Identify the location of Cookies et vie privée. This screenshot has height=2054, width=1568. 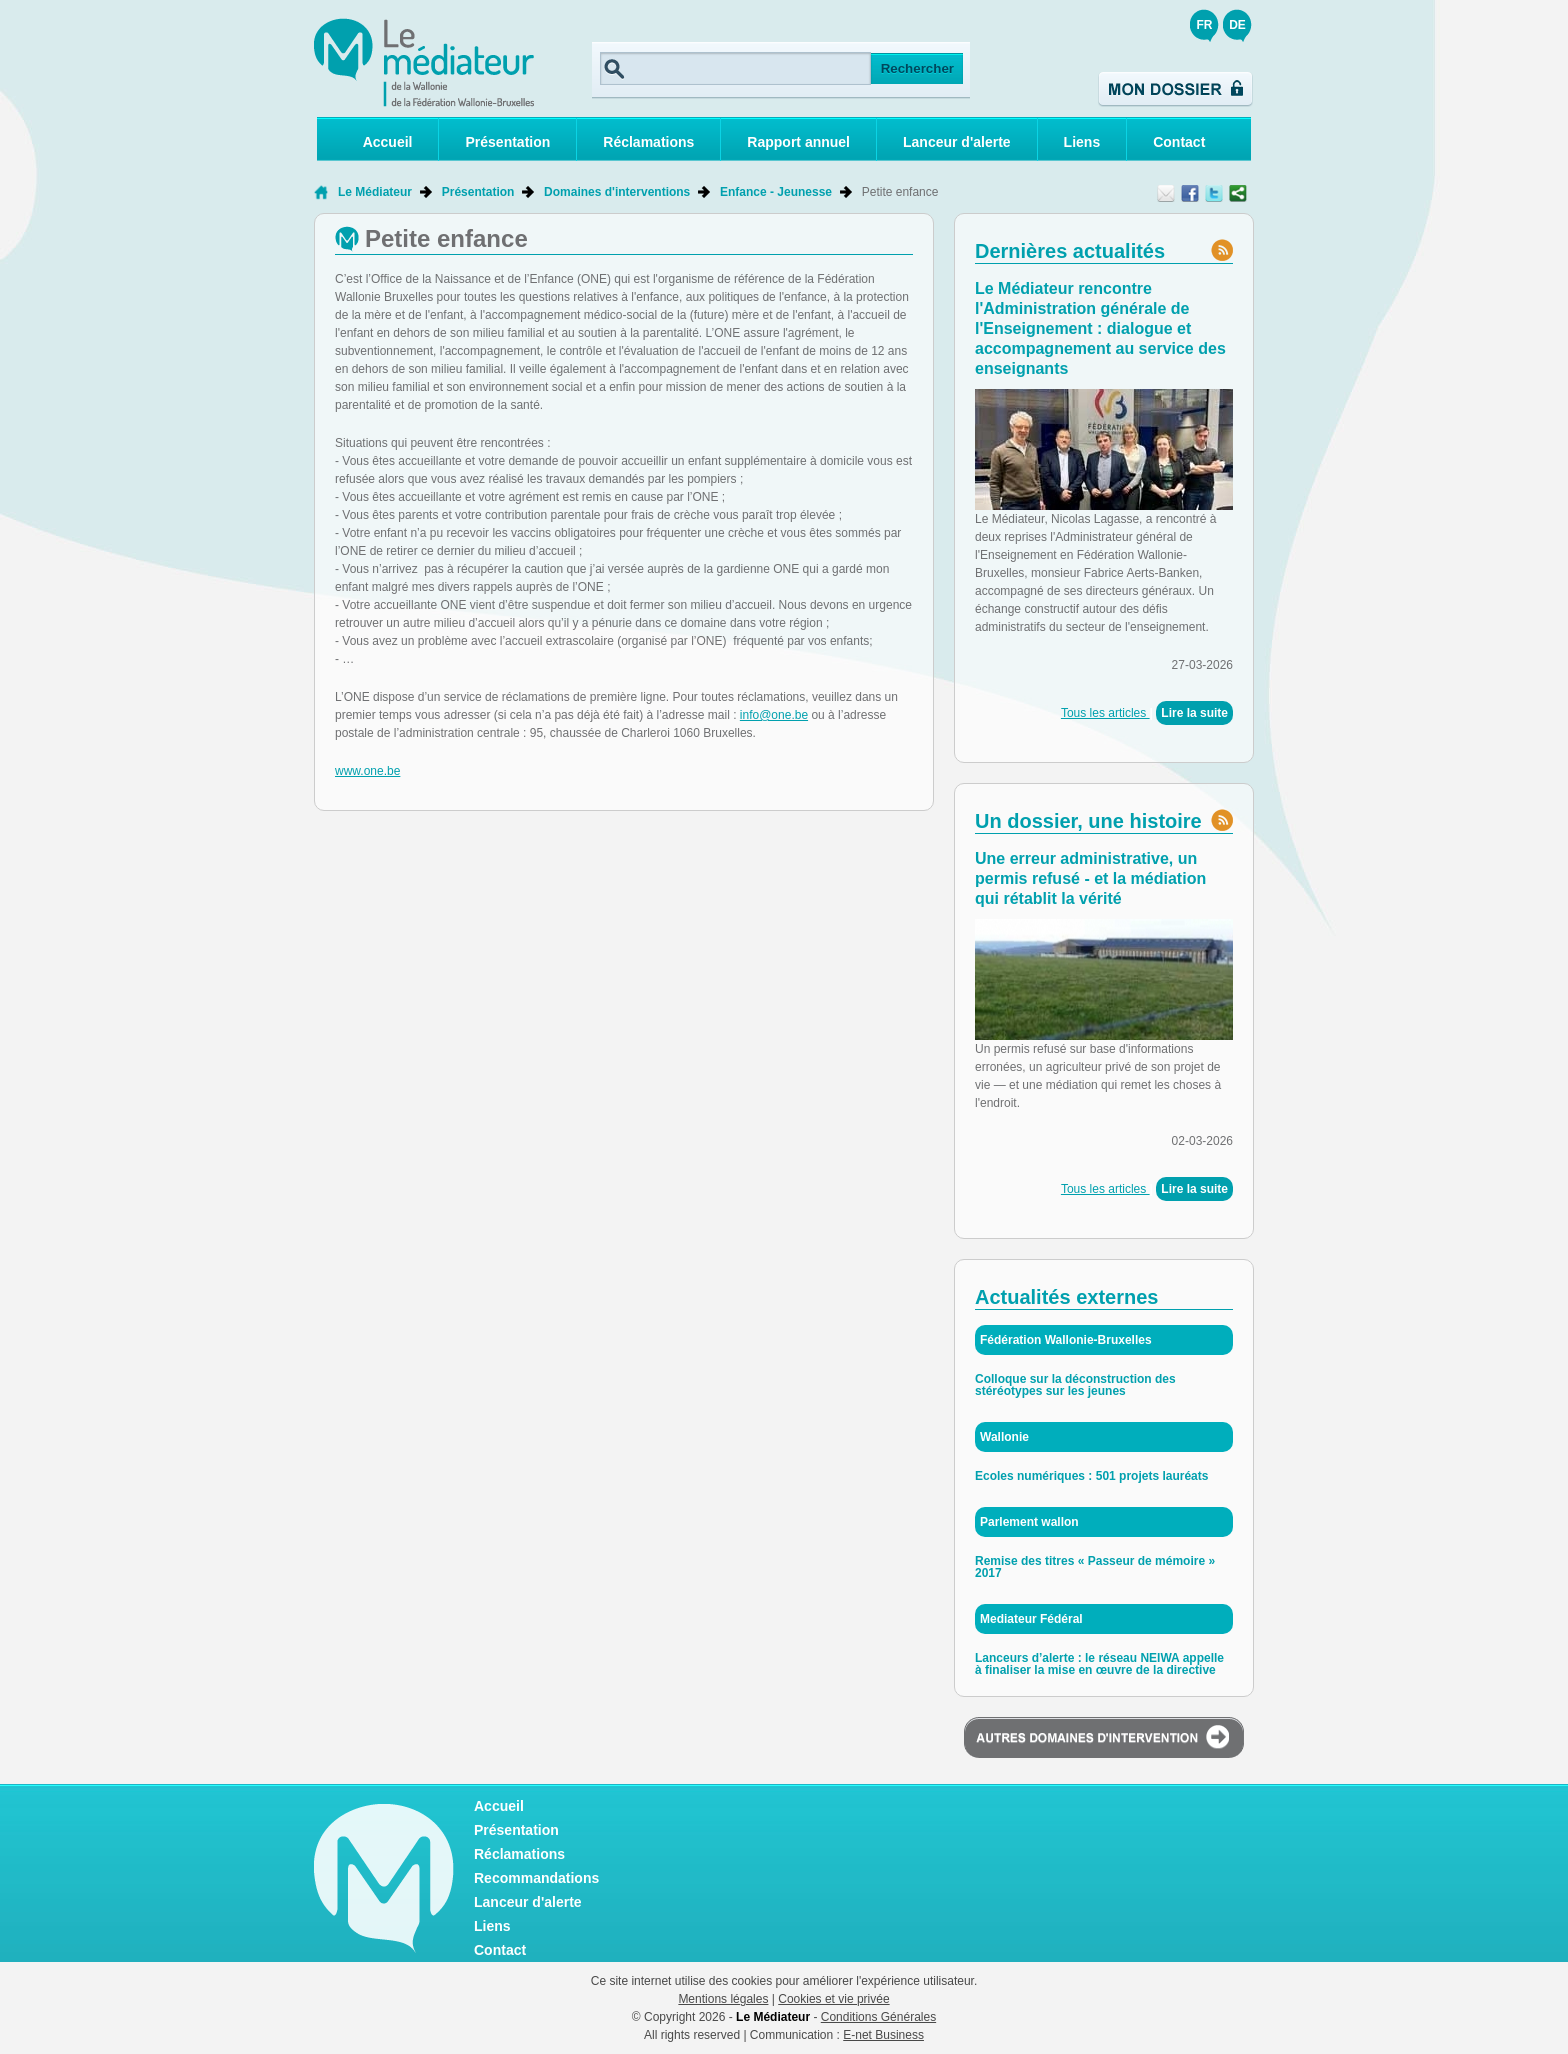
(833, 1999).